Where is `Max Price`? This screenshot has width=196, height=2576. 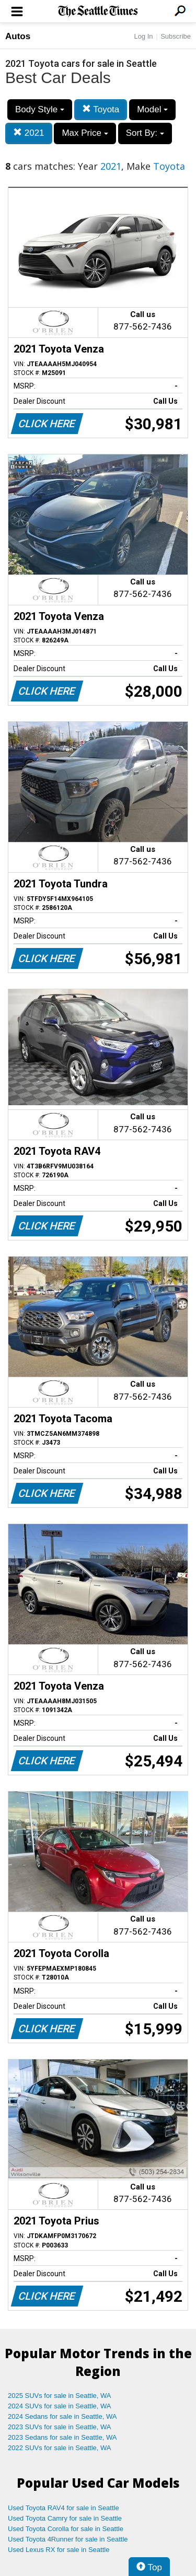
Max Price is located at coordinates (85, 133).